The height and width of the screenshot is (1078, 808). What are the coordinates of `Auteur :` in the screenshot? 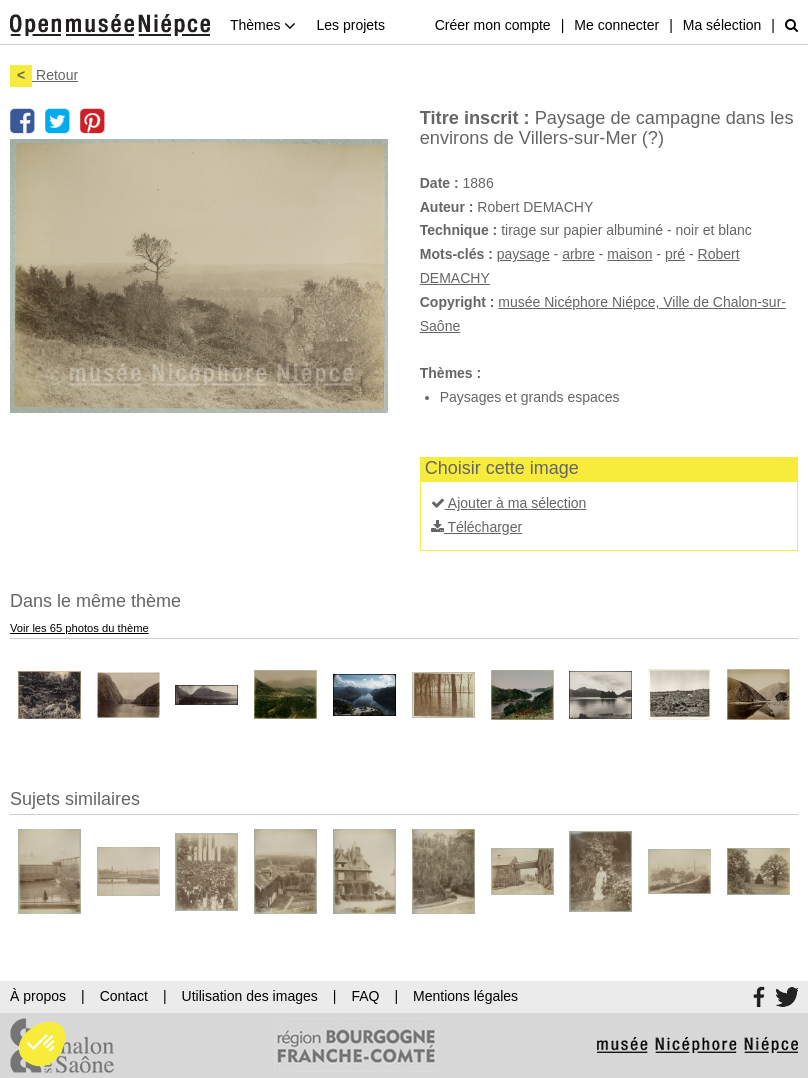 It's located at (447, 207).